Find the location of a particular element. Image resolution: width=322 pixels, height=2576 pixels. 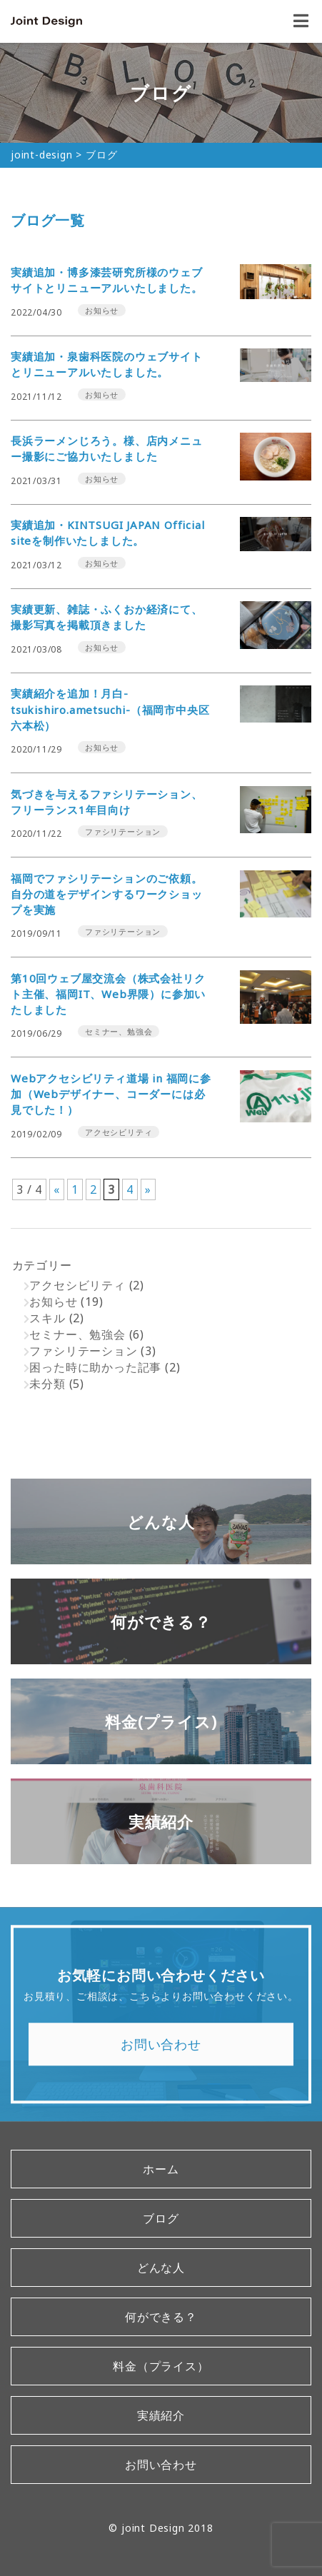

お問い合わせ is located at coordinates (161, 2049).